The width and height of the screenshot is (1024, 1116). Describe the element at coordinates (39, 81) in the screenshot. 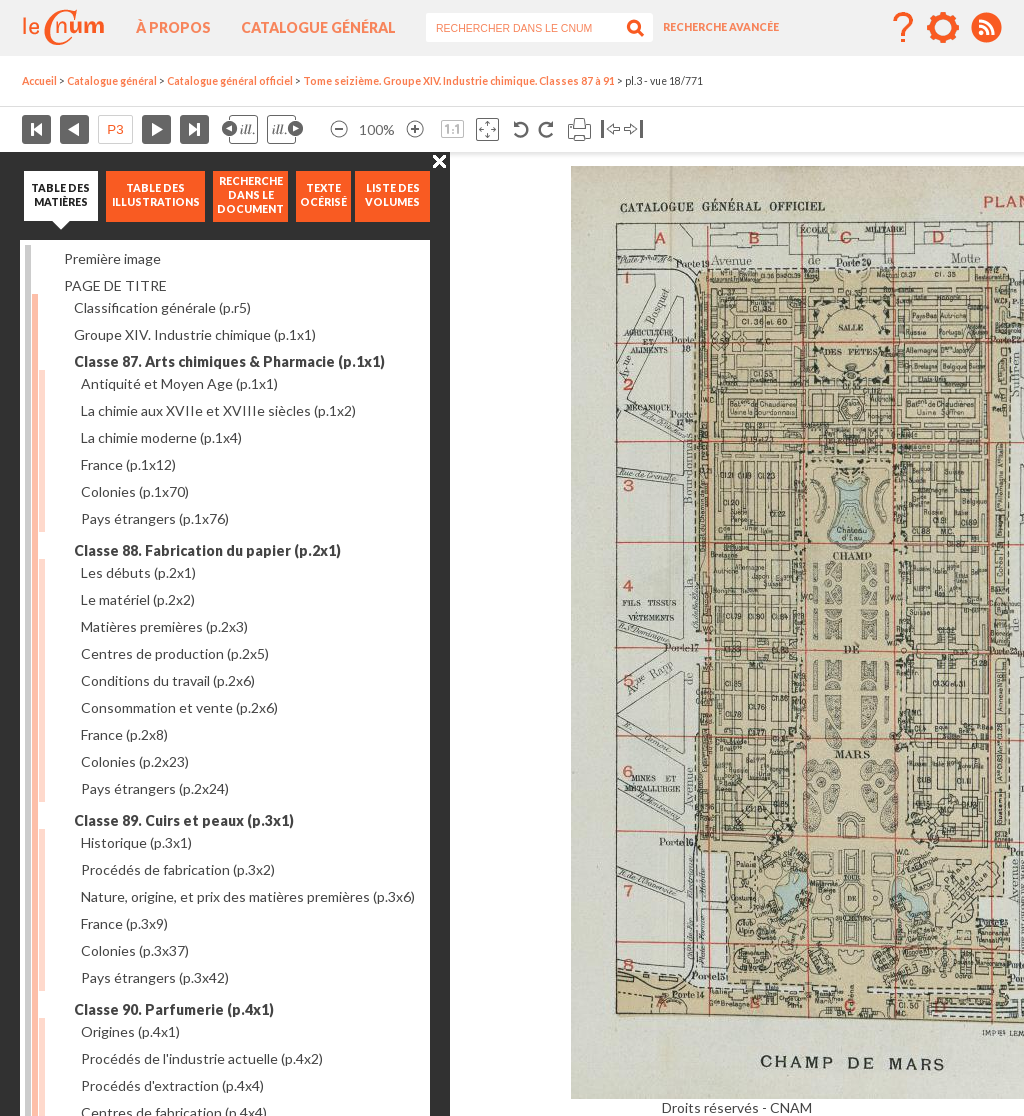

I see `Accueil` at that location.